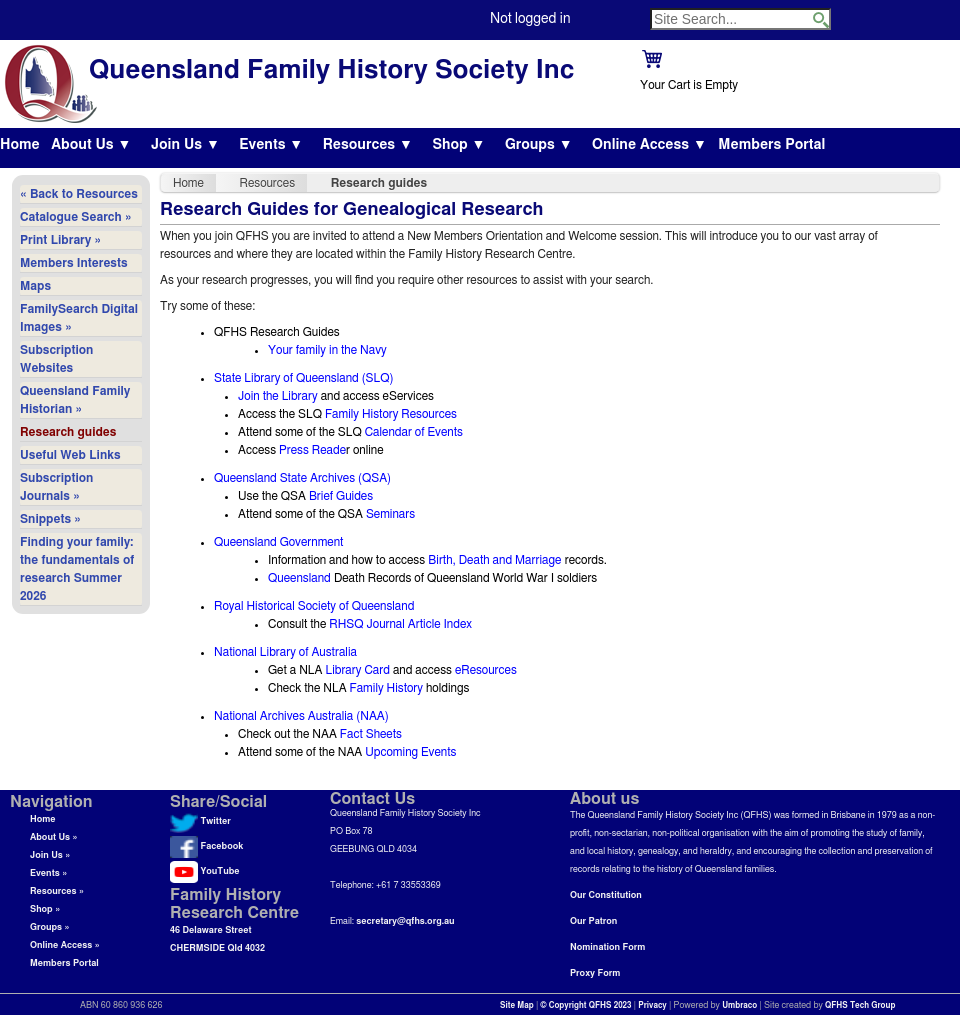 The width and height of the screenshot is (960, 1015). I want to click on Nomination Form, so click(607, 947).